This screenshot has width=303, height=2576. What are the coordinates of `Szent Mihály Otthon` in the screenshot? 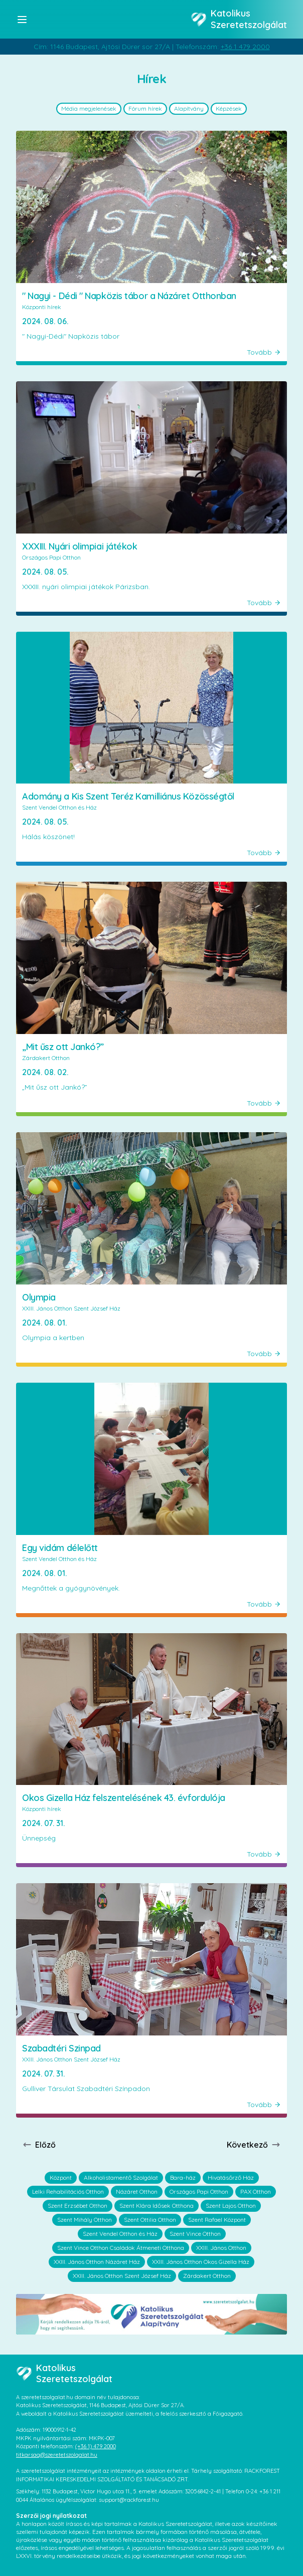 It's located at (84, 2219).